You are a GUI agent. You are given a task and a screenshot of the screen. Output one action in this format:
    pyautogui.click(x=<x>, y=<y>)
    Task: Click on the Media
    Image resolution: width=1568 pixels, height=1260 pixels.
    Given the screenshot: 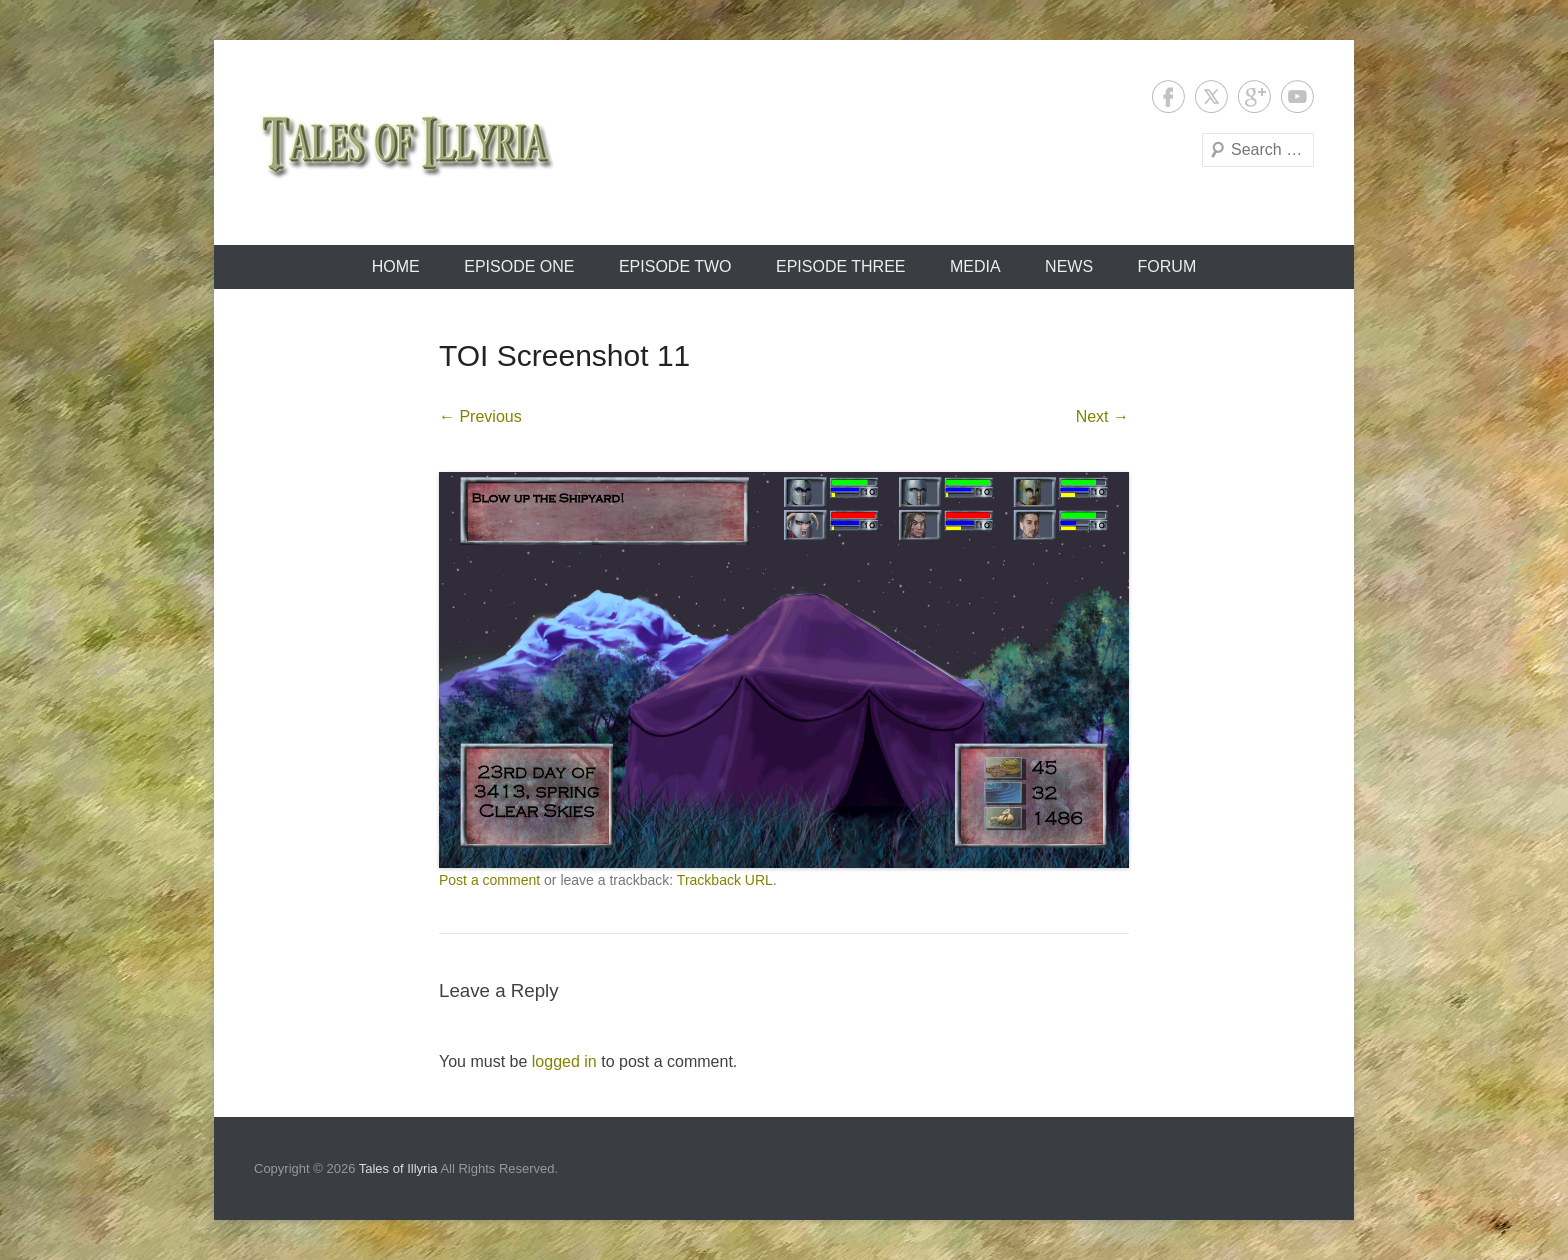 What is the action you would take?
    pyautogui.click(x=975, y=266)
    